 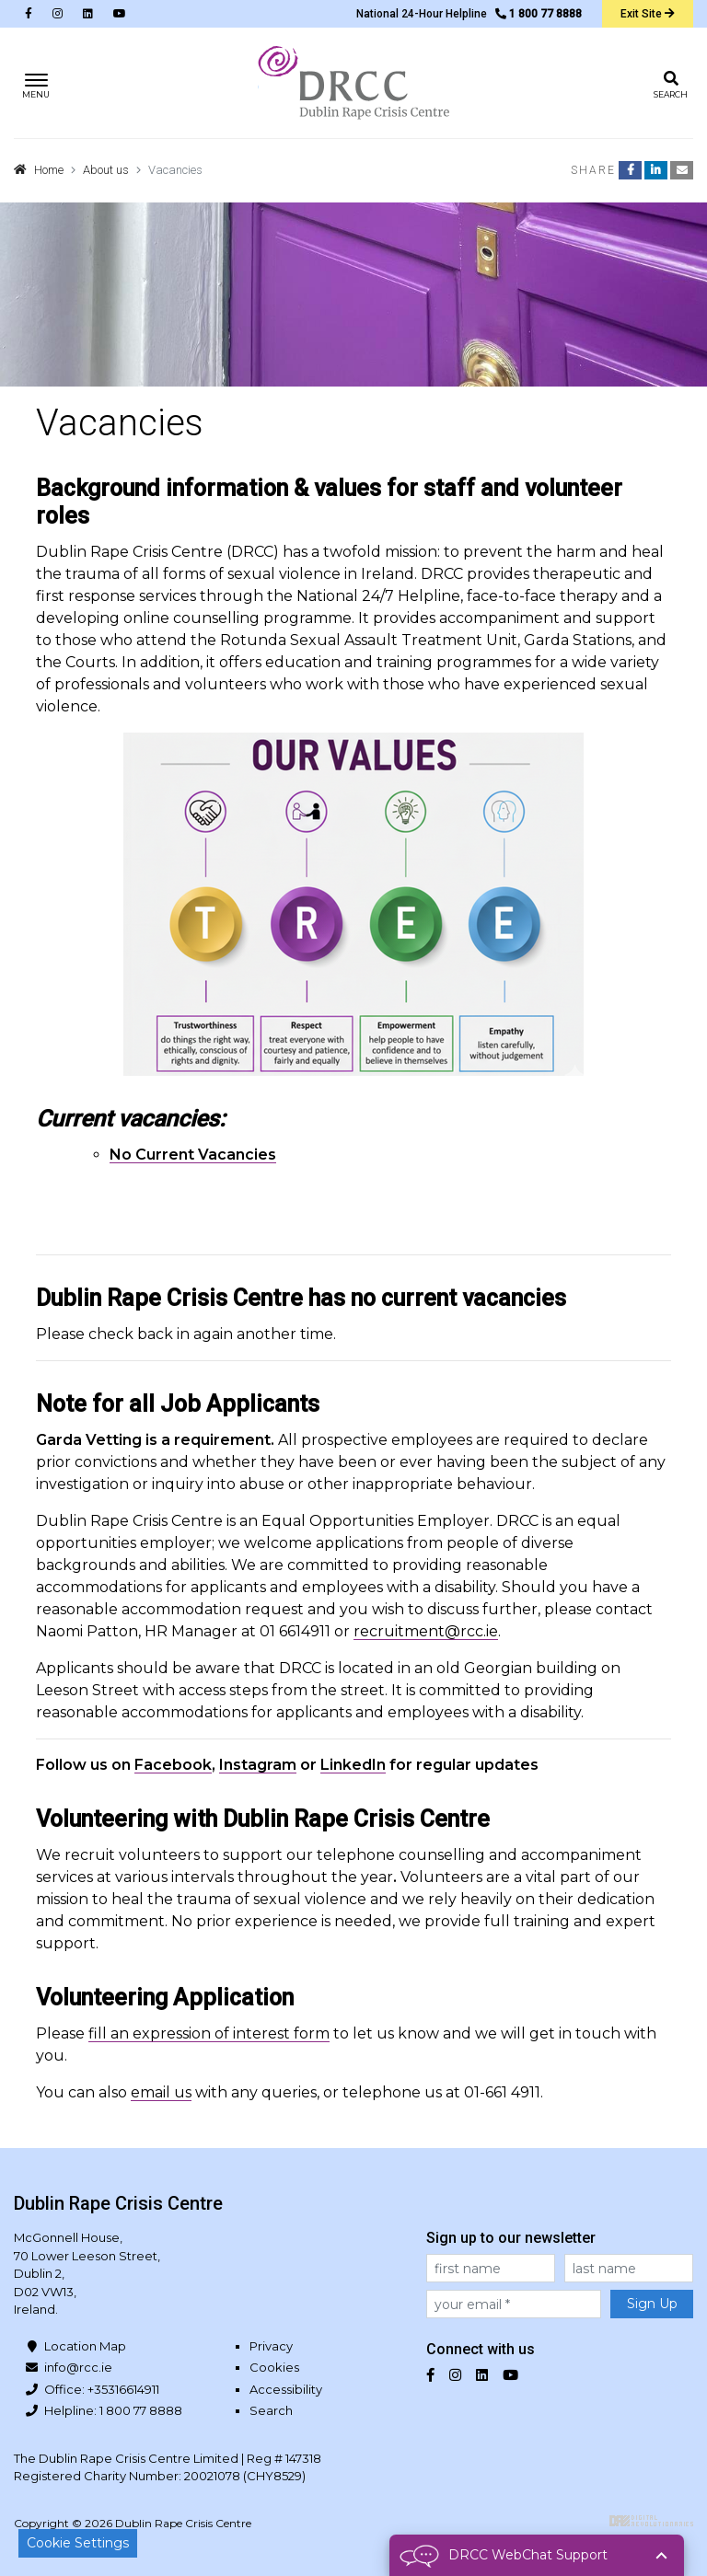 I want to click on info@rcc.ie, so click(x=78, y=2367).